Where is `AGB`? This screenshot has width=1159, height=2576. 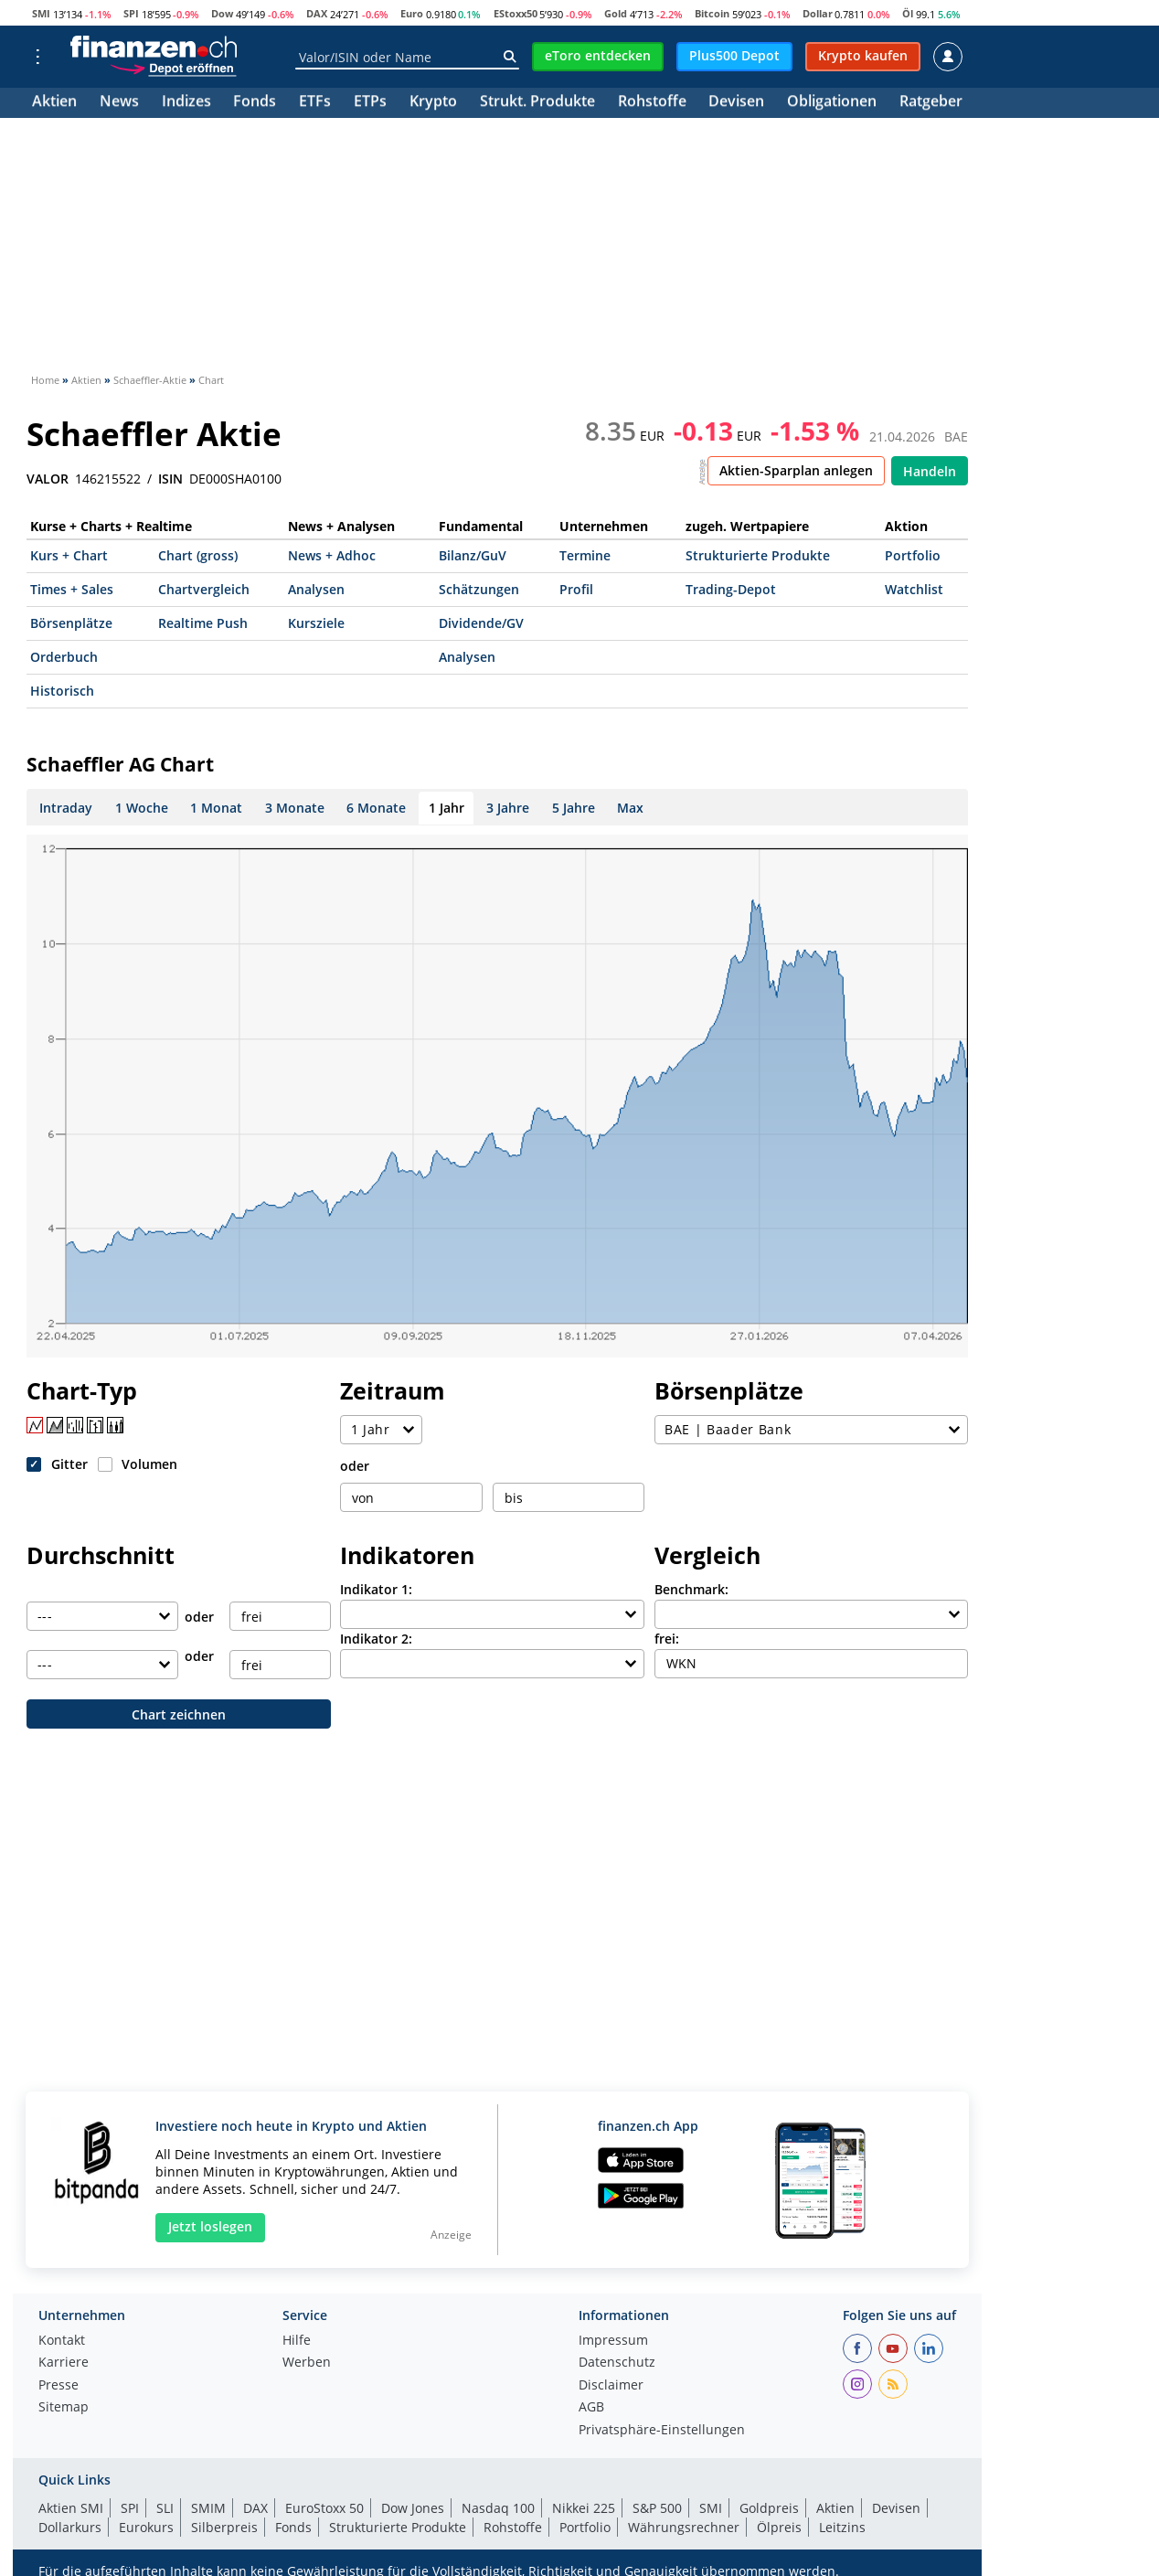 AGB is located at coordinates (591, 2407).